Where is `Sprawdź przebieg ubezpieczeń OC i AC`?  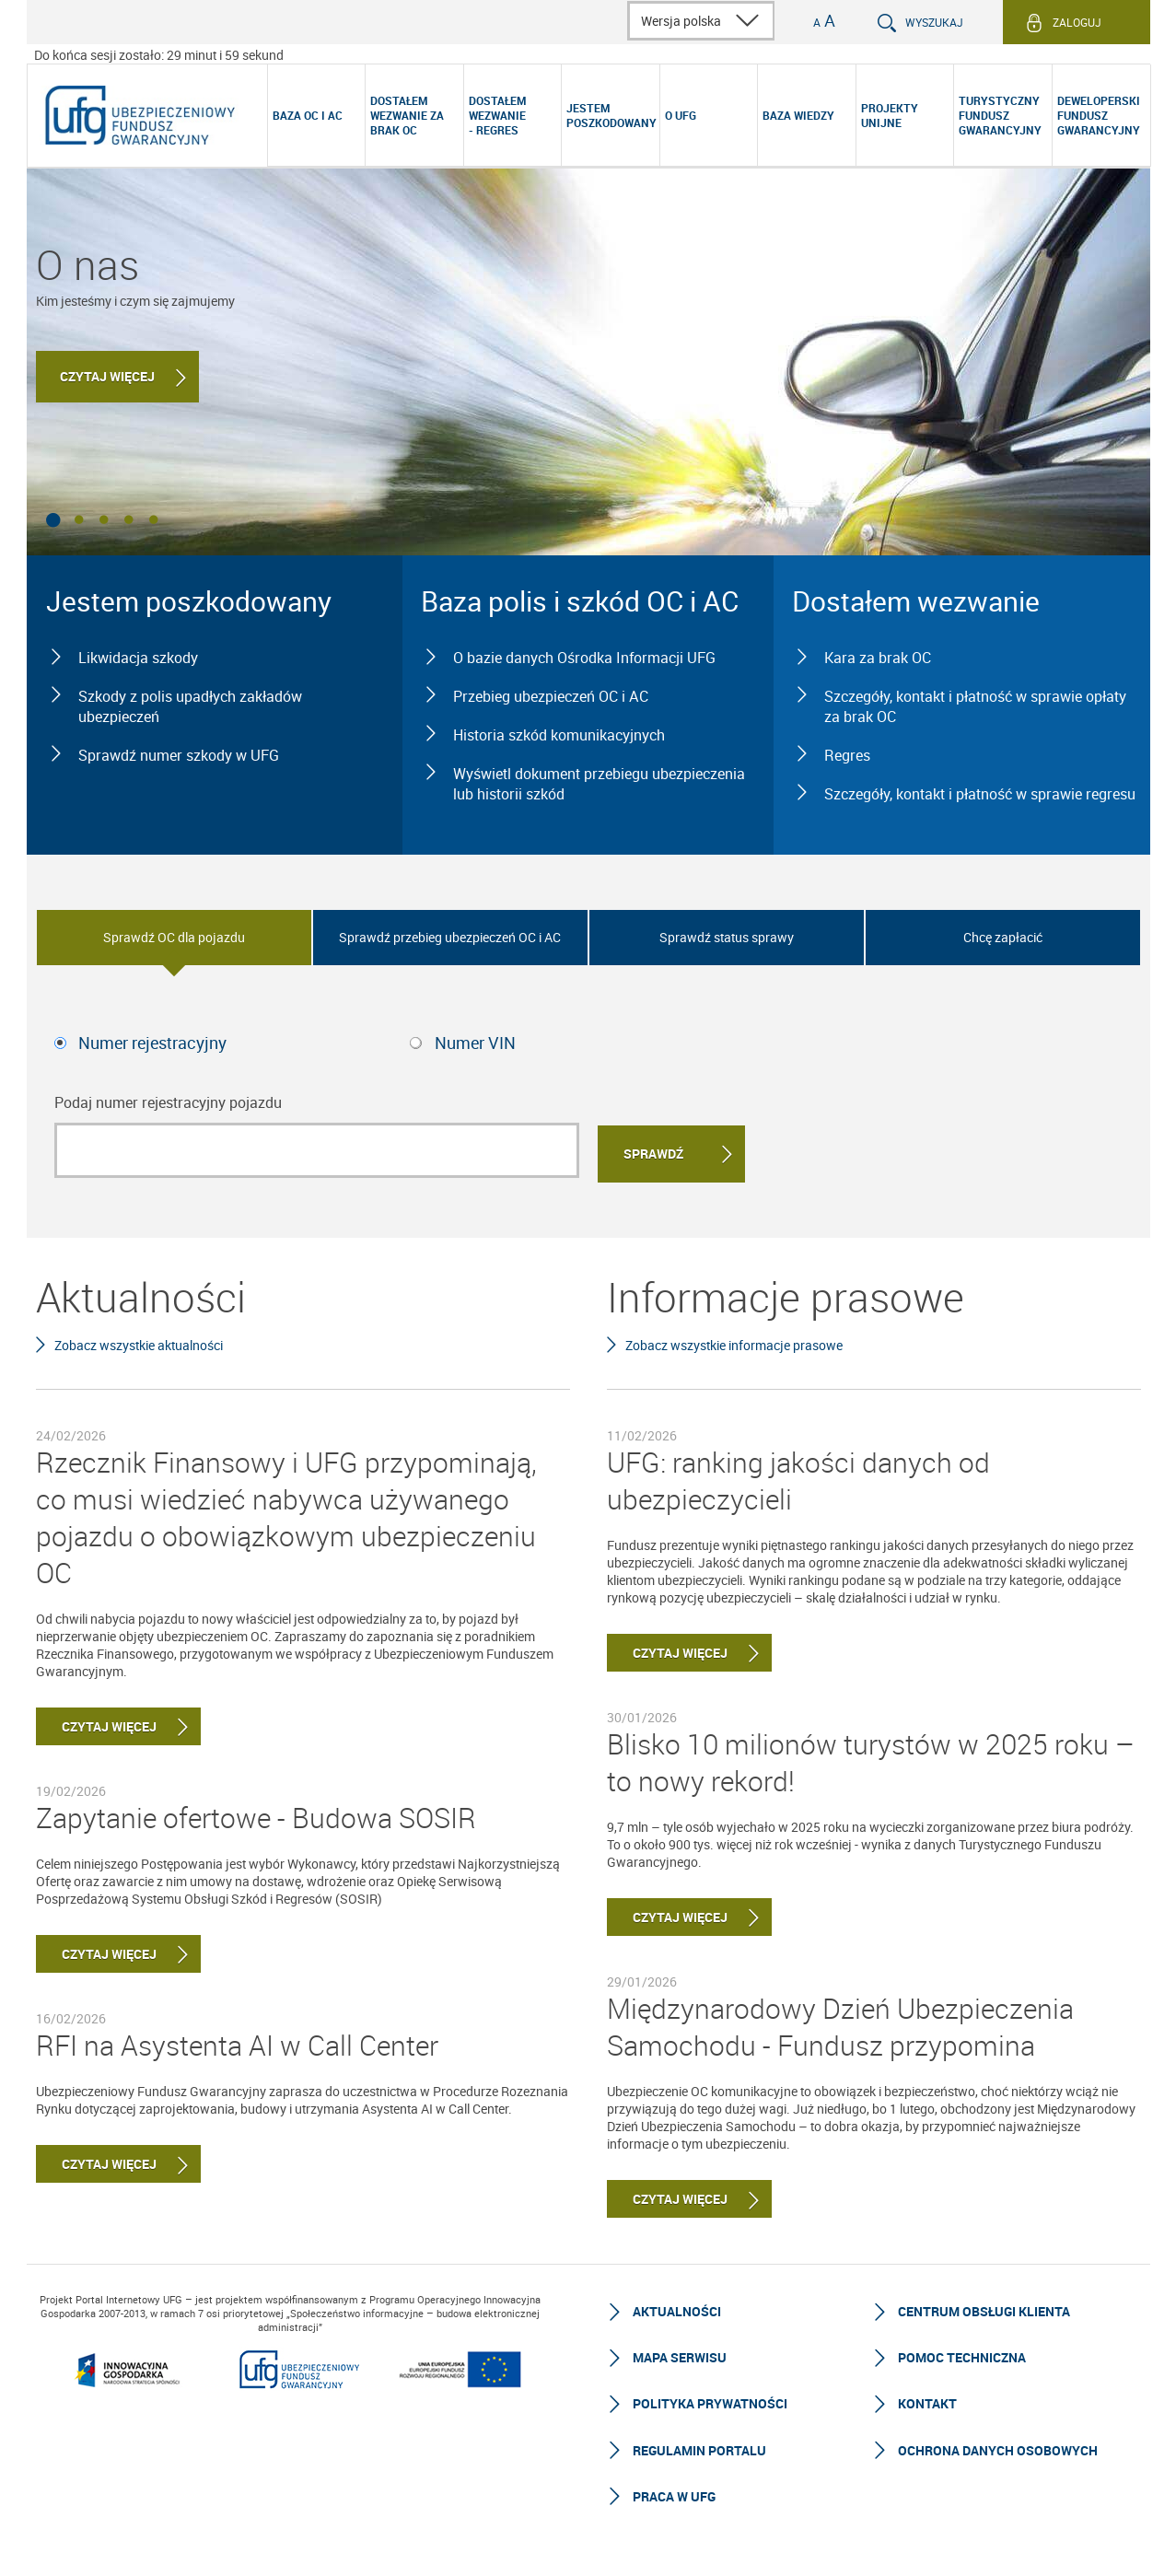 Sprawdź przebieg ubezpieczeń OC i AC is located at coordinates (450, 937).